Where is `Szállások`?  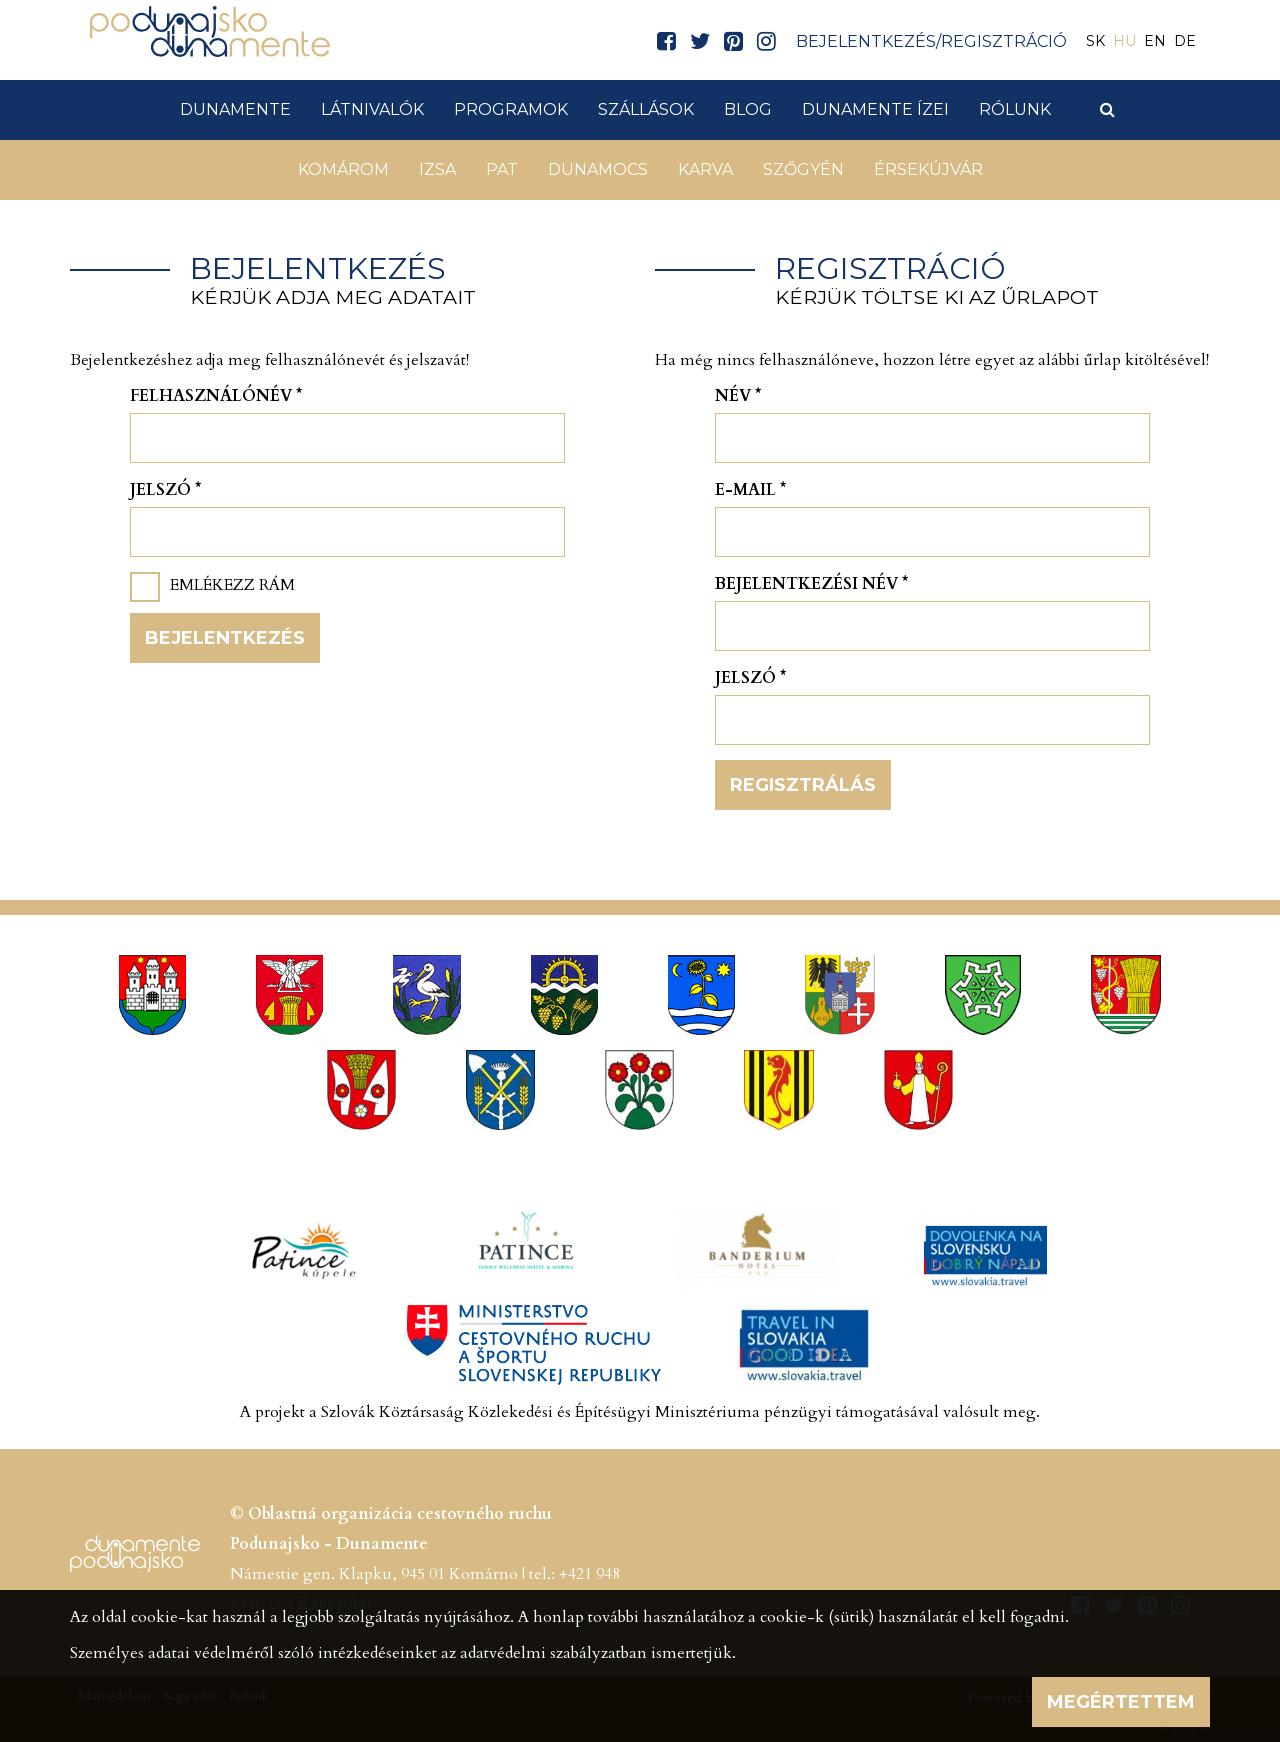
Szállások is located at coordinates (646, 109).